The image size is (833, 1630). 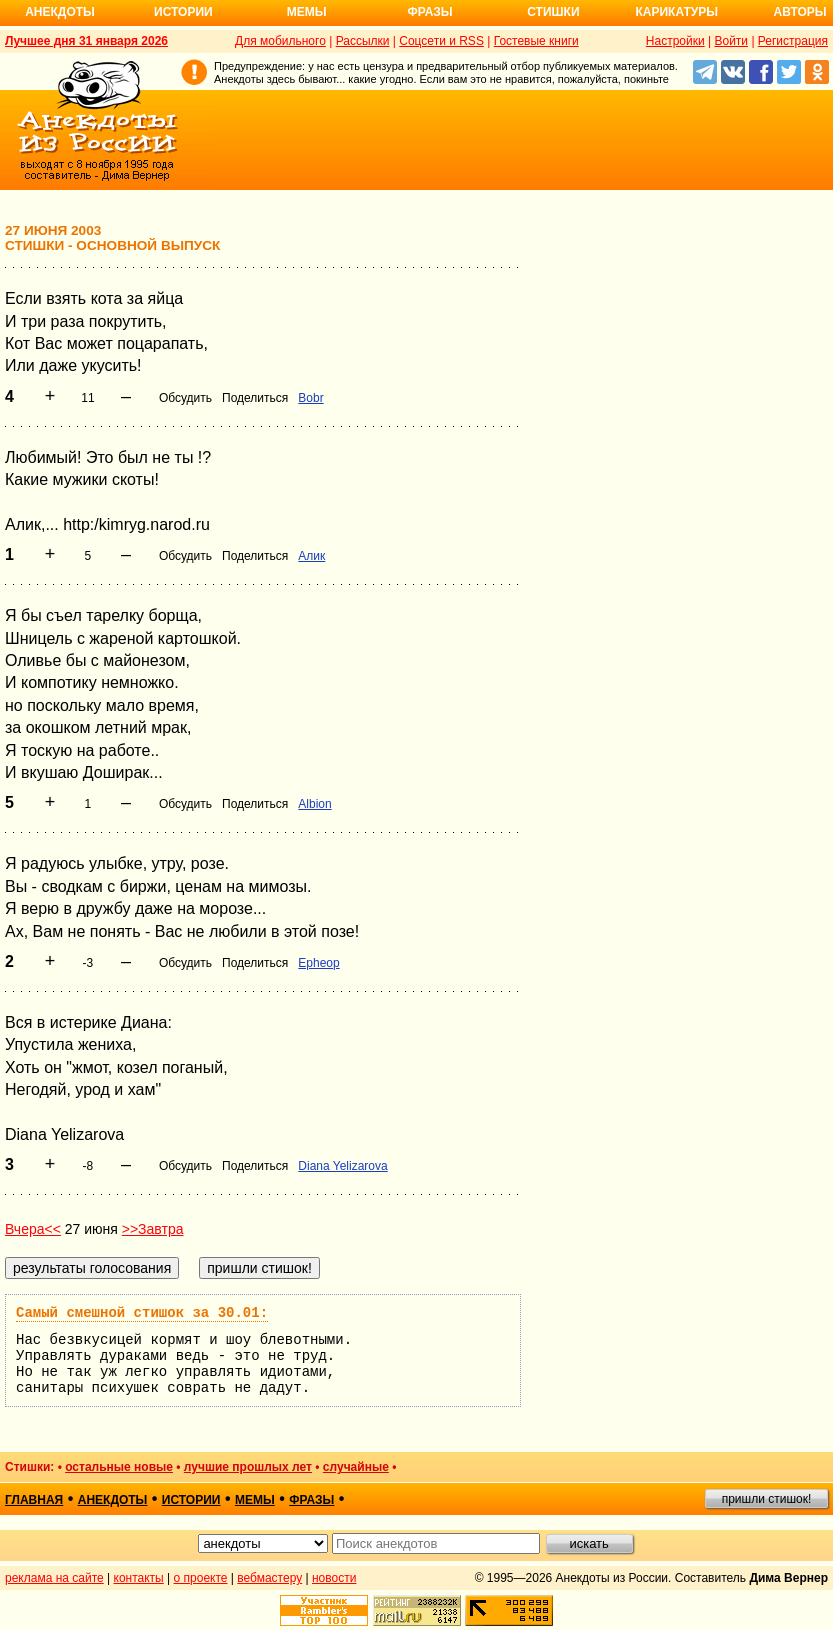 What do you see at coordinates (280, 41) in the screenshot?
I see `Для мобильного` at bounding box center [280, 41].